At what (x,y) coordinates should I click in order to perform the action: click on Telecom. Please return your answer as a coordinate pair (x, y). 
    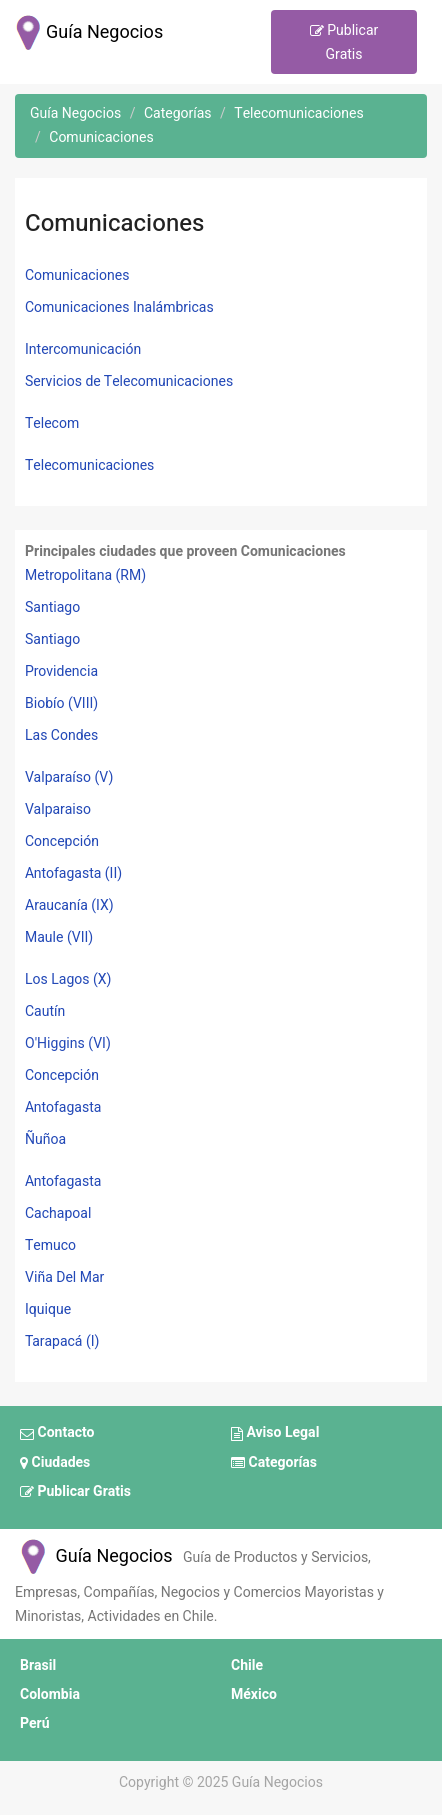
    Looking at the image, I should click on (52, 423).